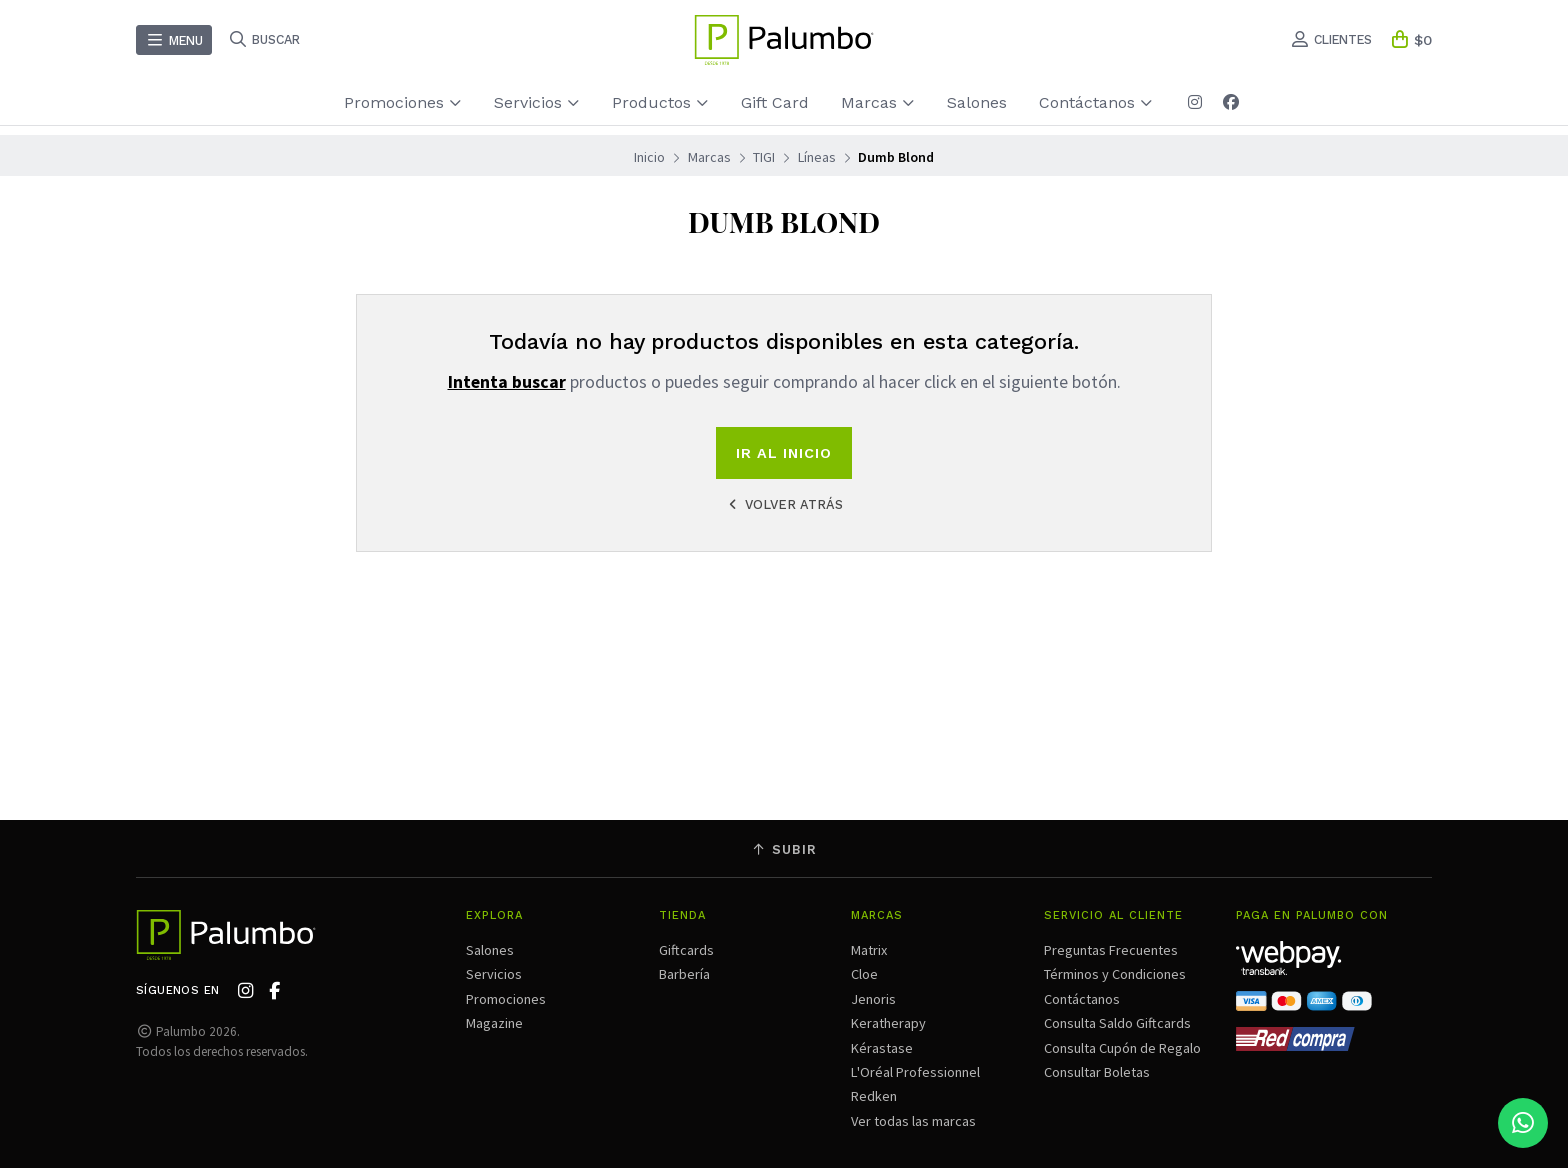  Describe the element at coordinates (649, 157) in the screenshot. I see `Inicio` at that location.